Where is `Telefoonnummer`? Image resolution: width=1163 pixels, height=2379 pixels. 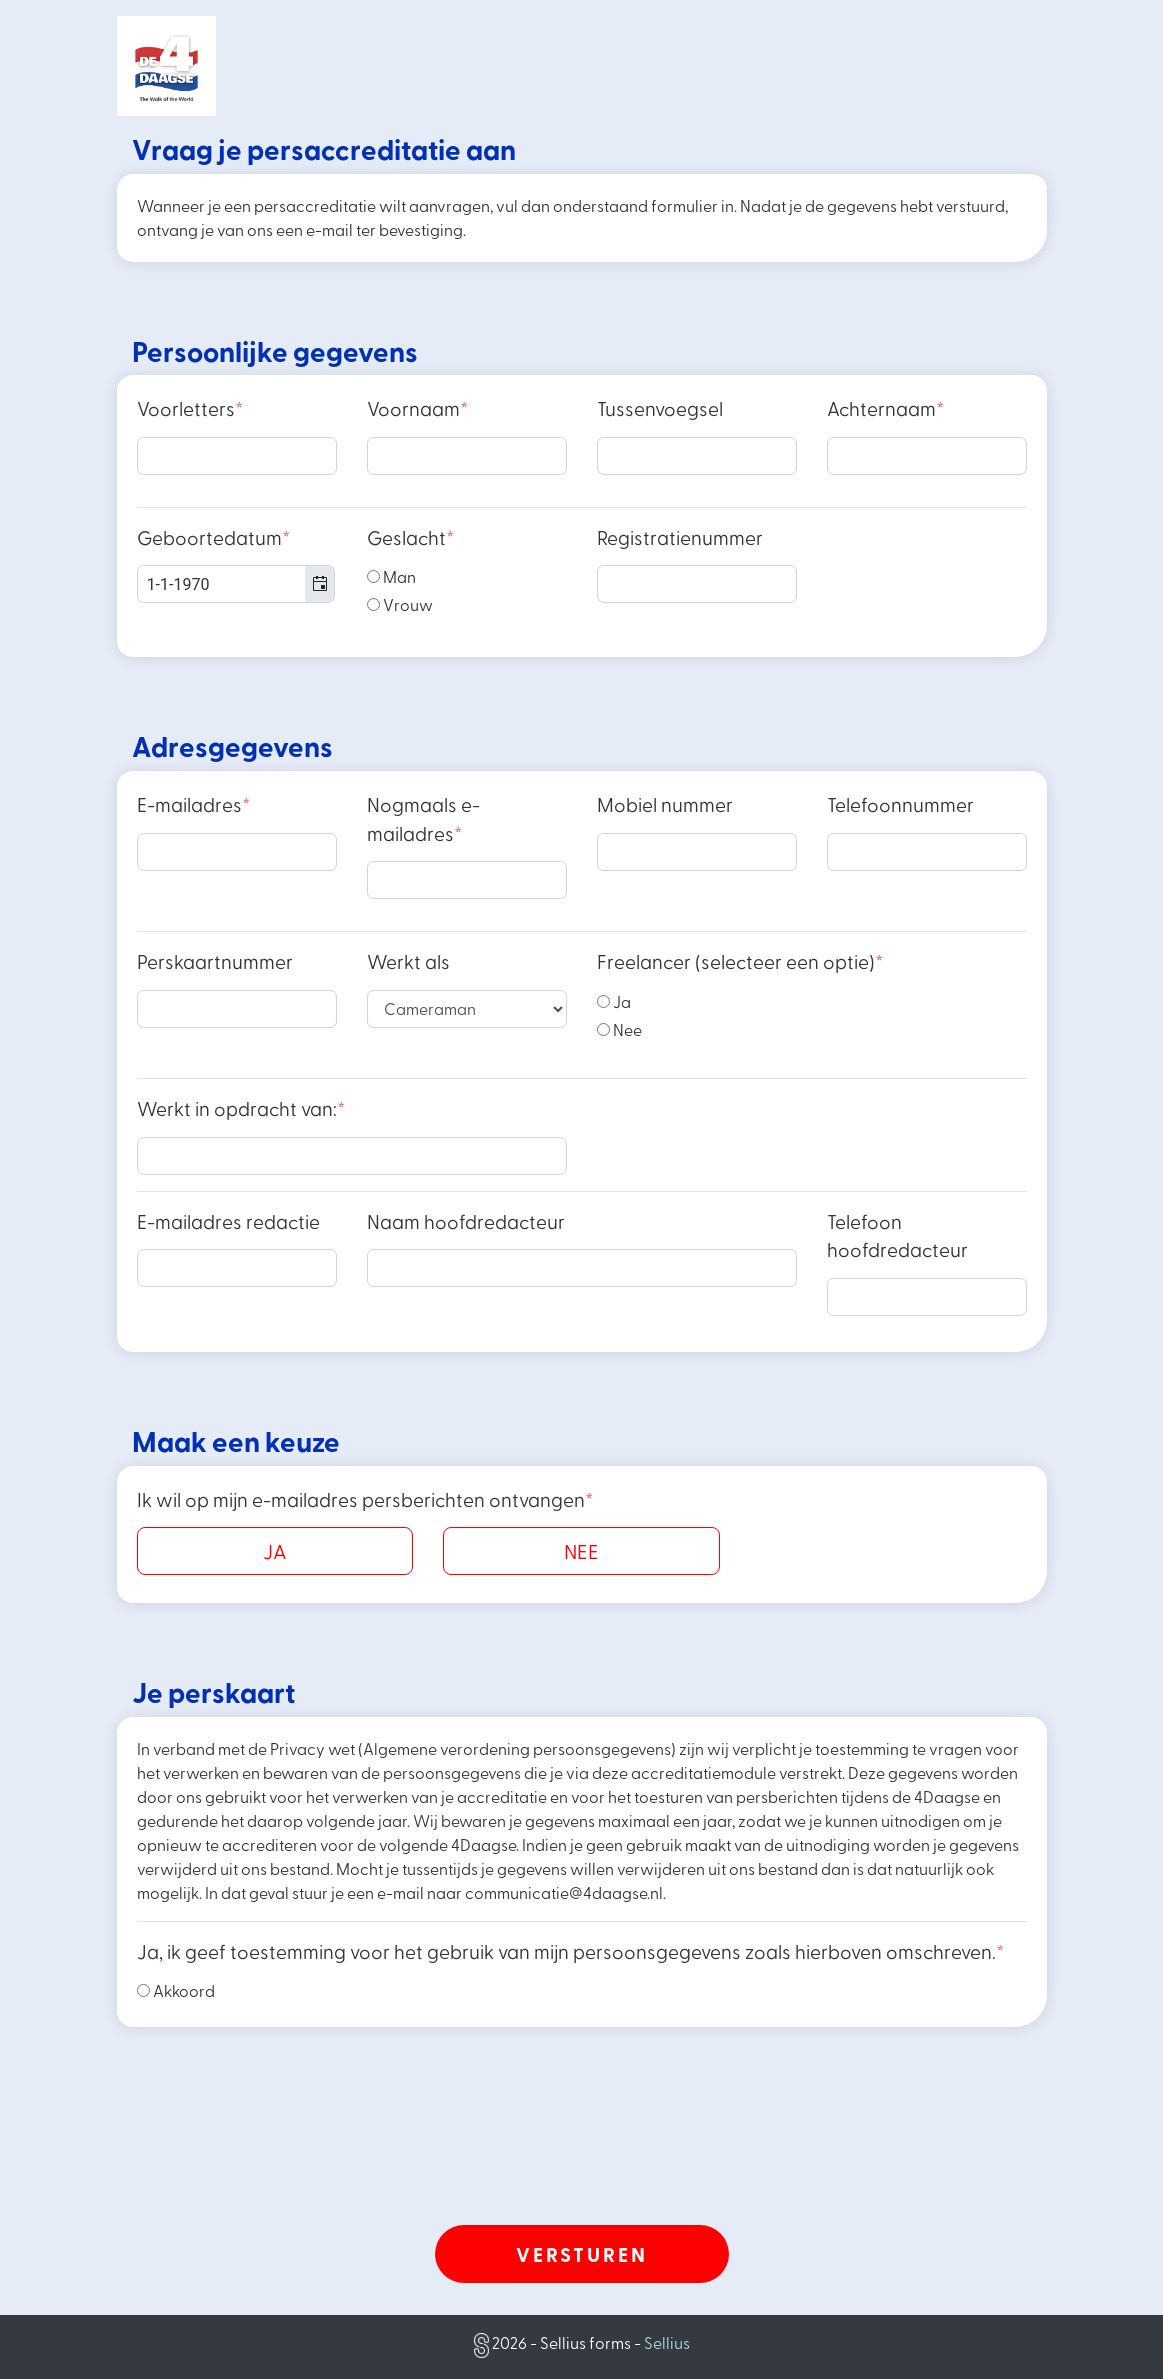 Telefoonnummer is located at coordinates (900, 804).